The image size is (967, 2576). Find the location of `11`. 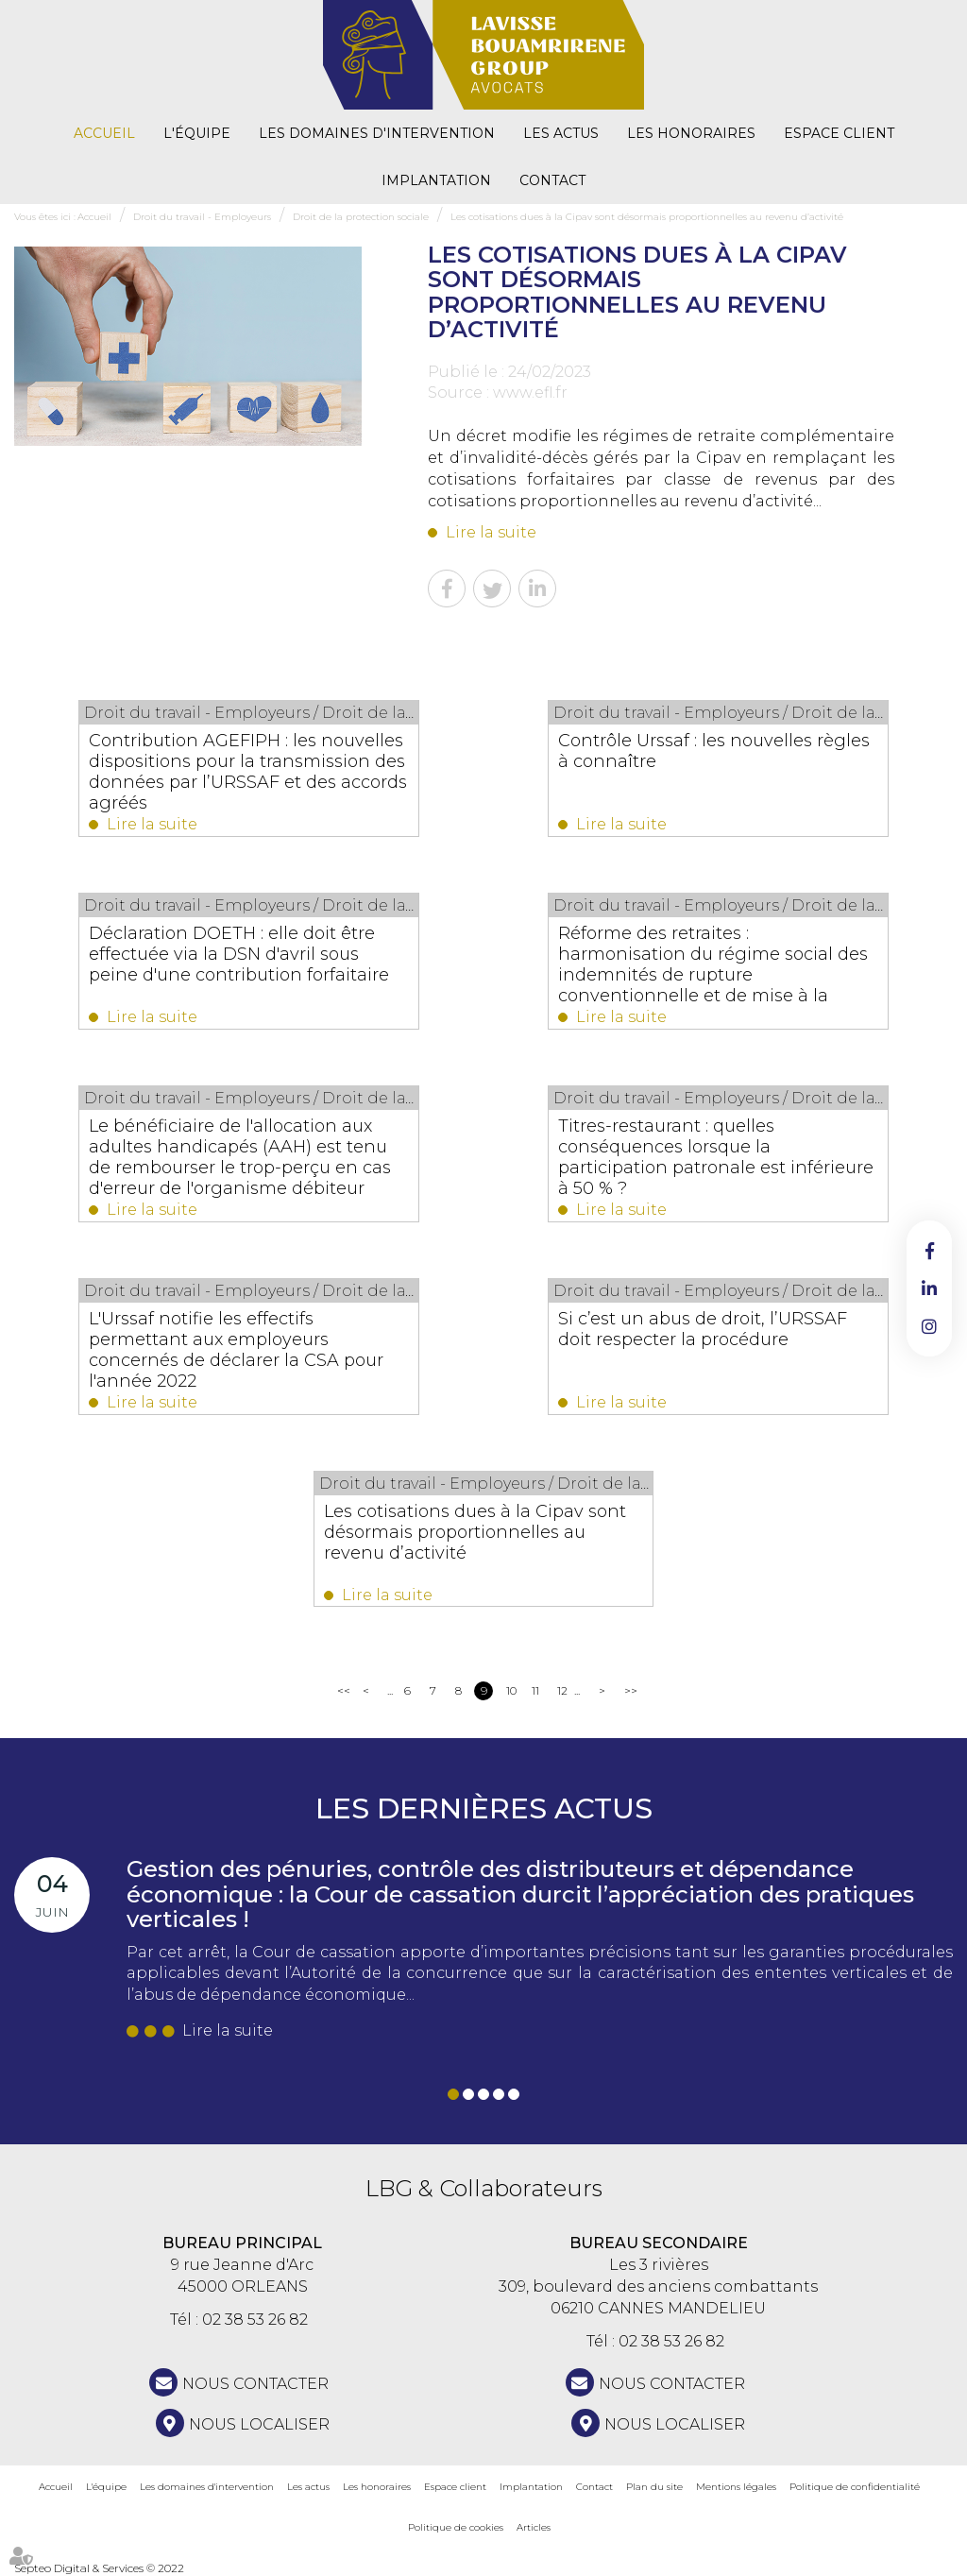

11 is located at coordinates (535, 1690).